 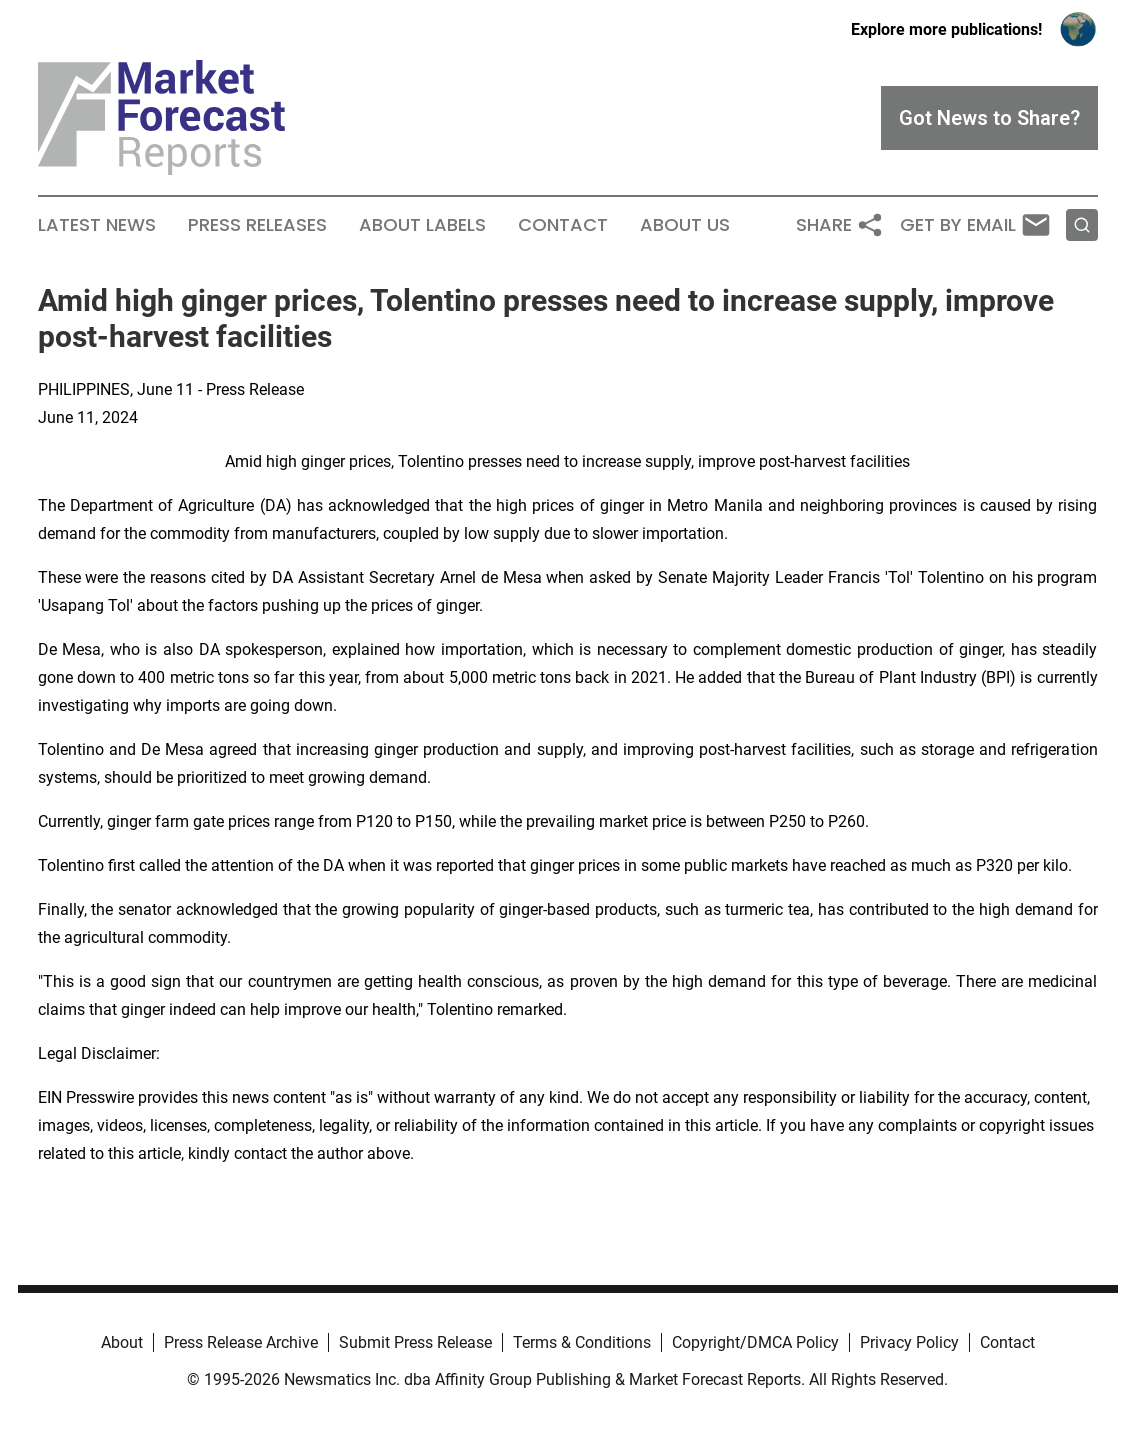 What do you see at coordinates (241, 1342) in the screenshot?
I see `Press Release Archive` at bounding box center [241, 1342].